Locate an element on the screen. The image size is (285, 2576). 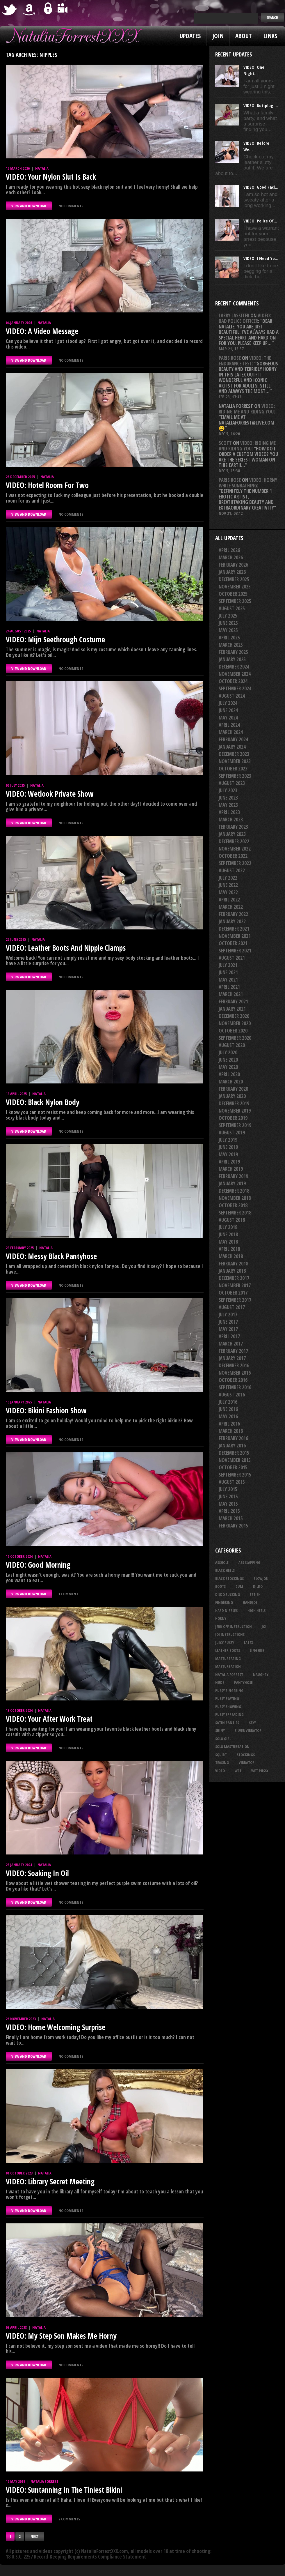
pussy showing [pussy showing (23 items)] is located at coordinates (228, 1706).